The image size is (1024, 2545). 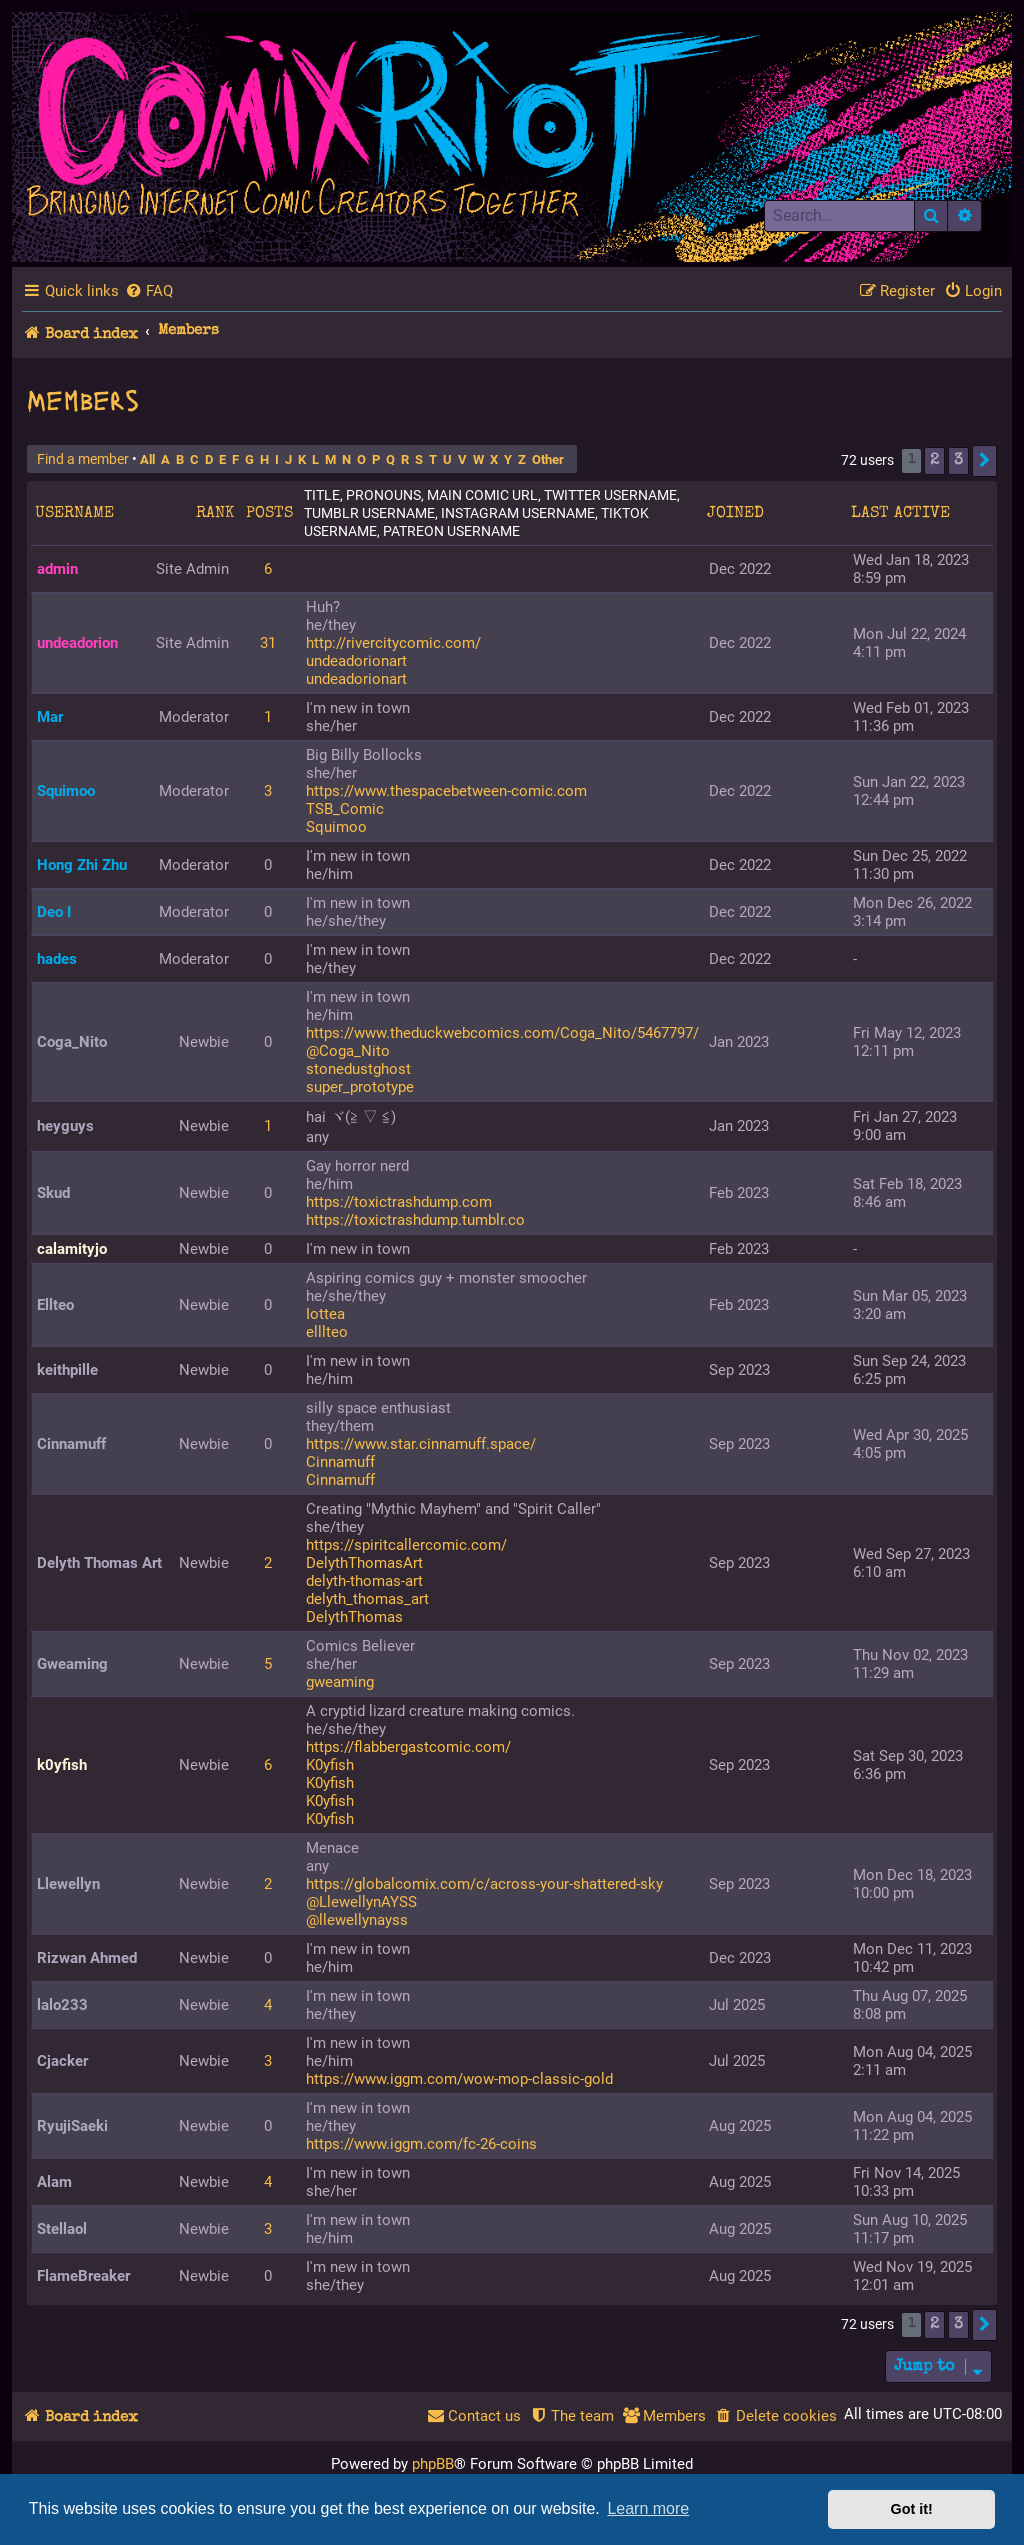 What do you see at coordinates (72, 1664) in the screenshot?
I see `Gweaming` at bounding box center [72, 1664].